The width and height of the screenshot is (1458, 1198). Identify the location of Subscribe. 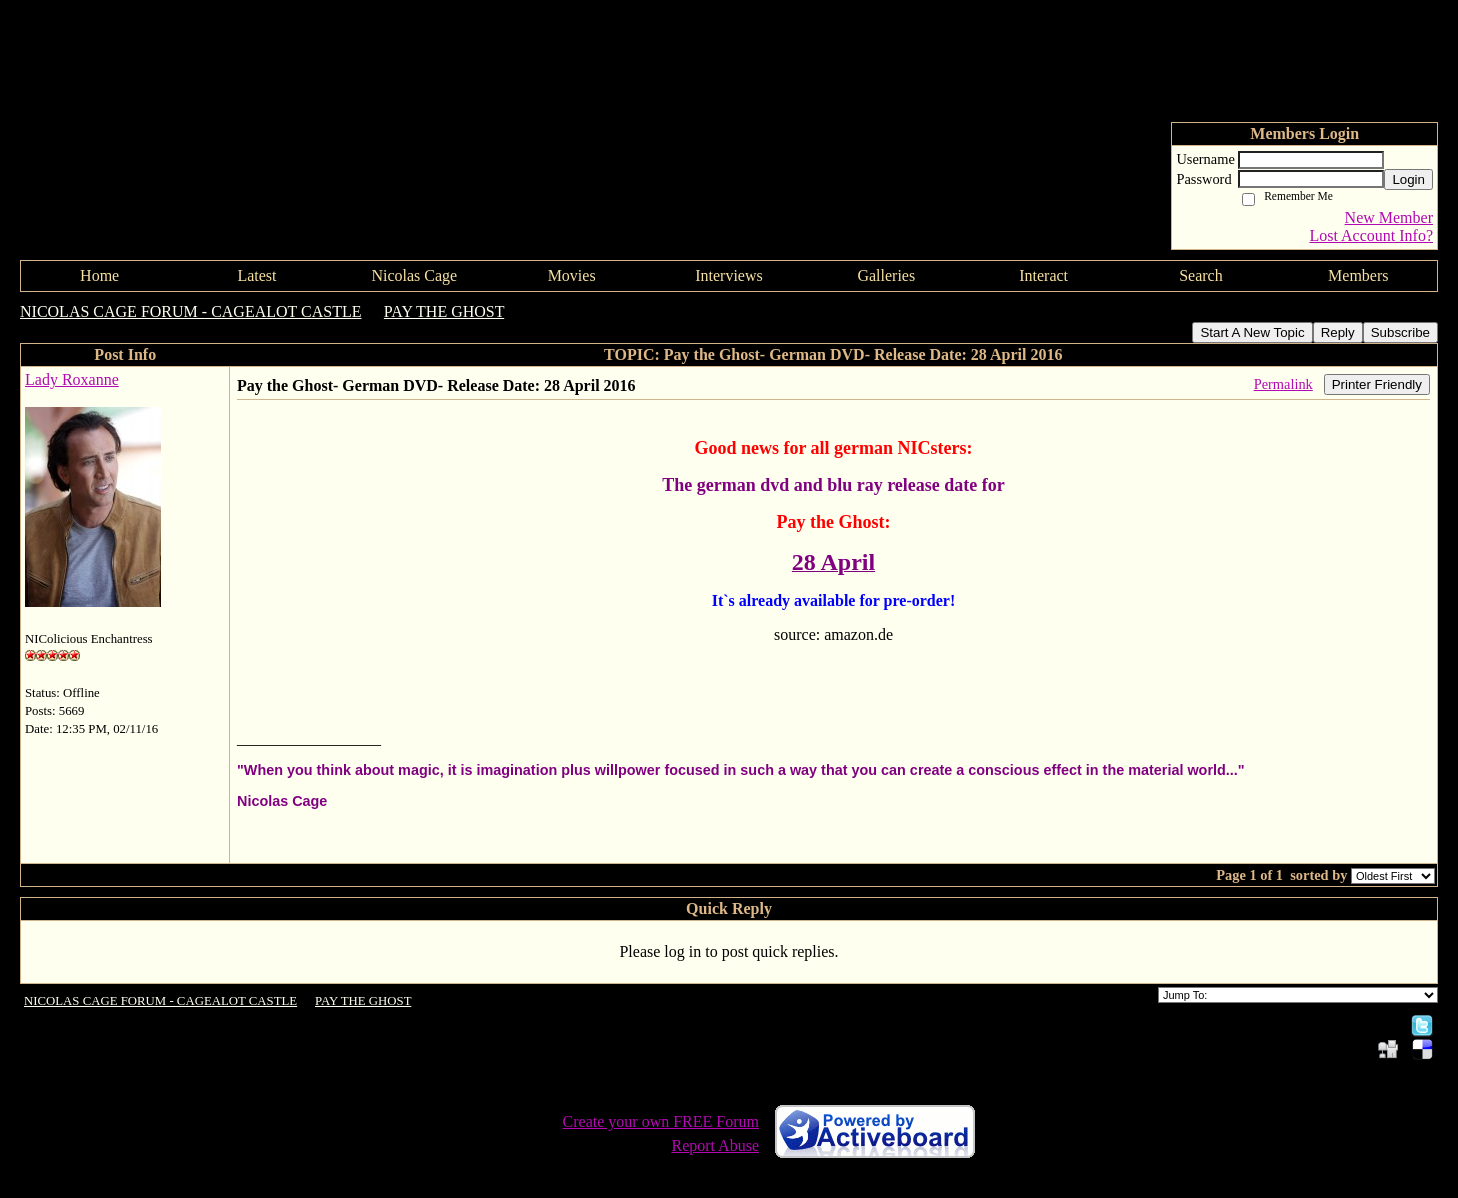
(1400, 332).